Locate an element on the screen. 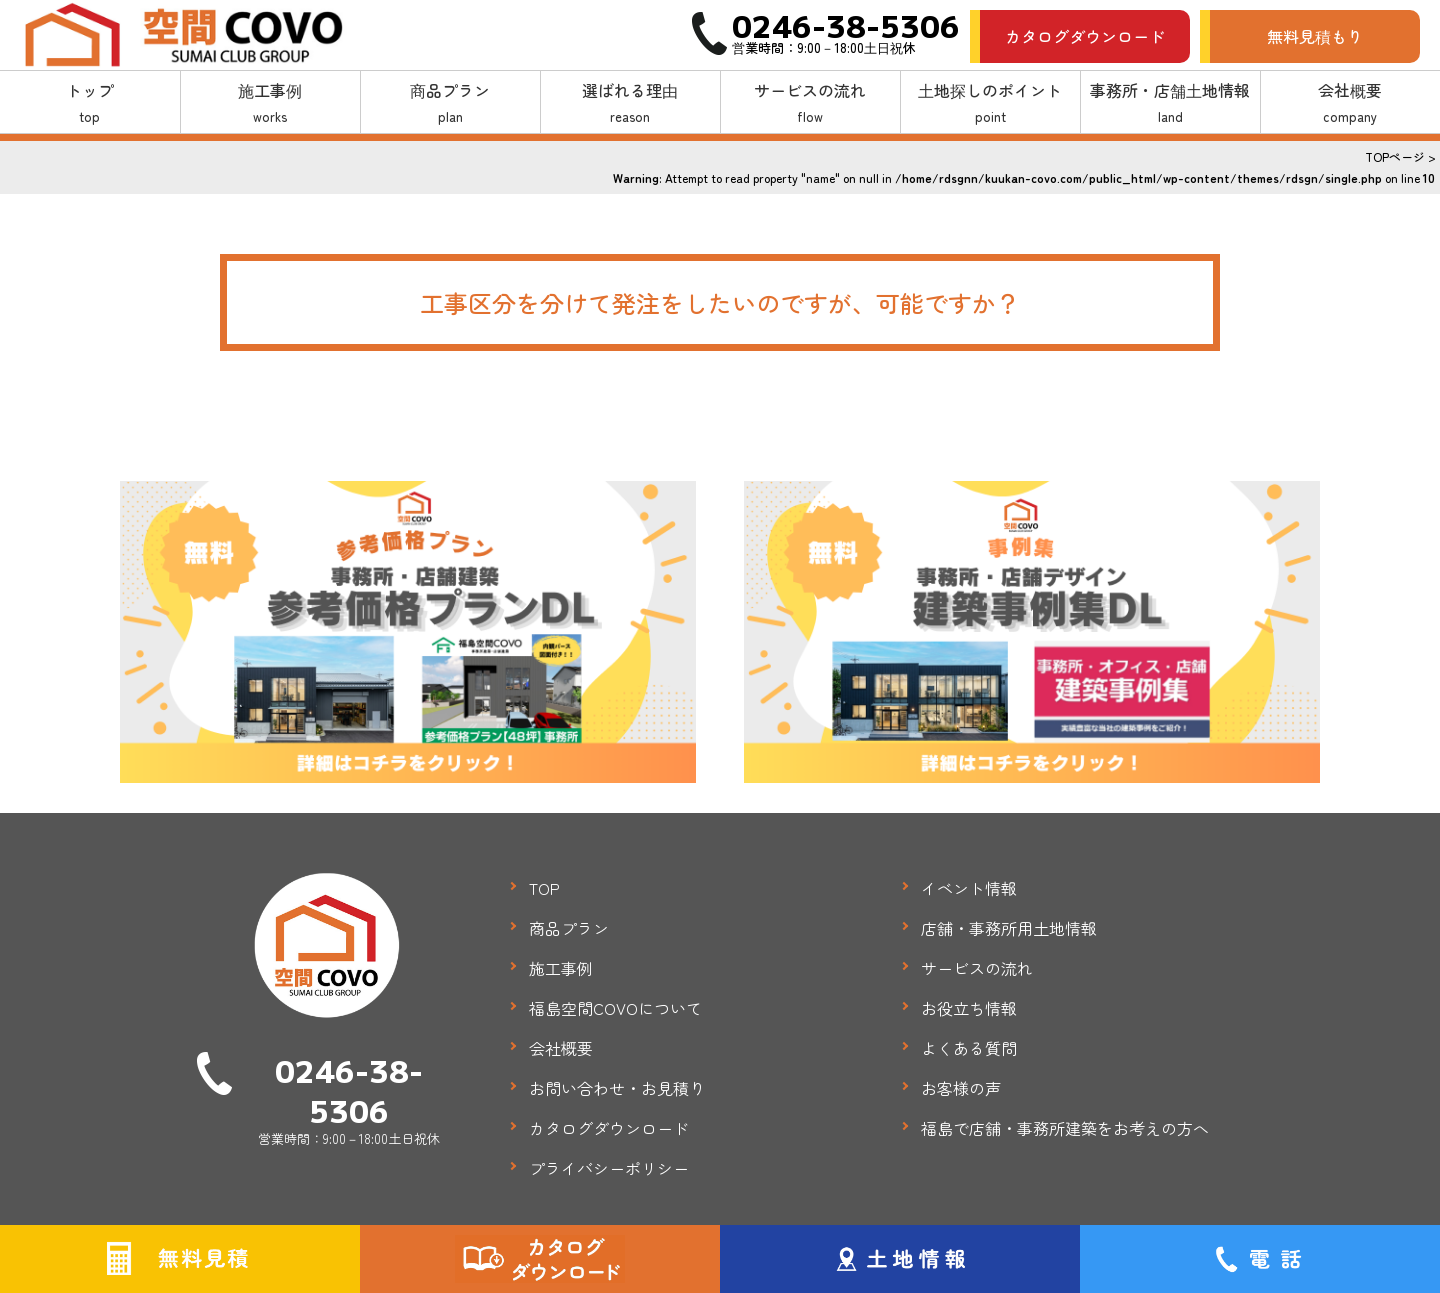  店舗・事務所用土地情報 is located at coordinates (1009, 928).